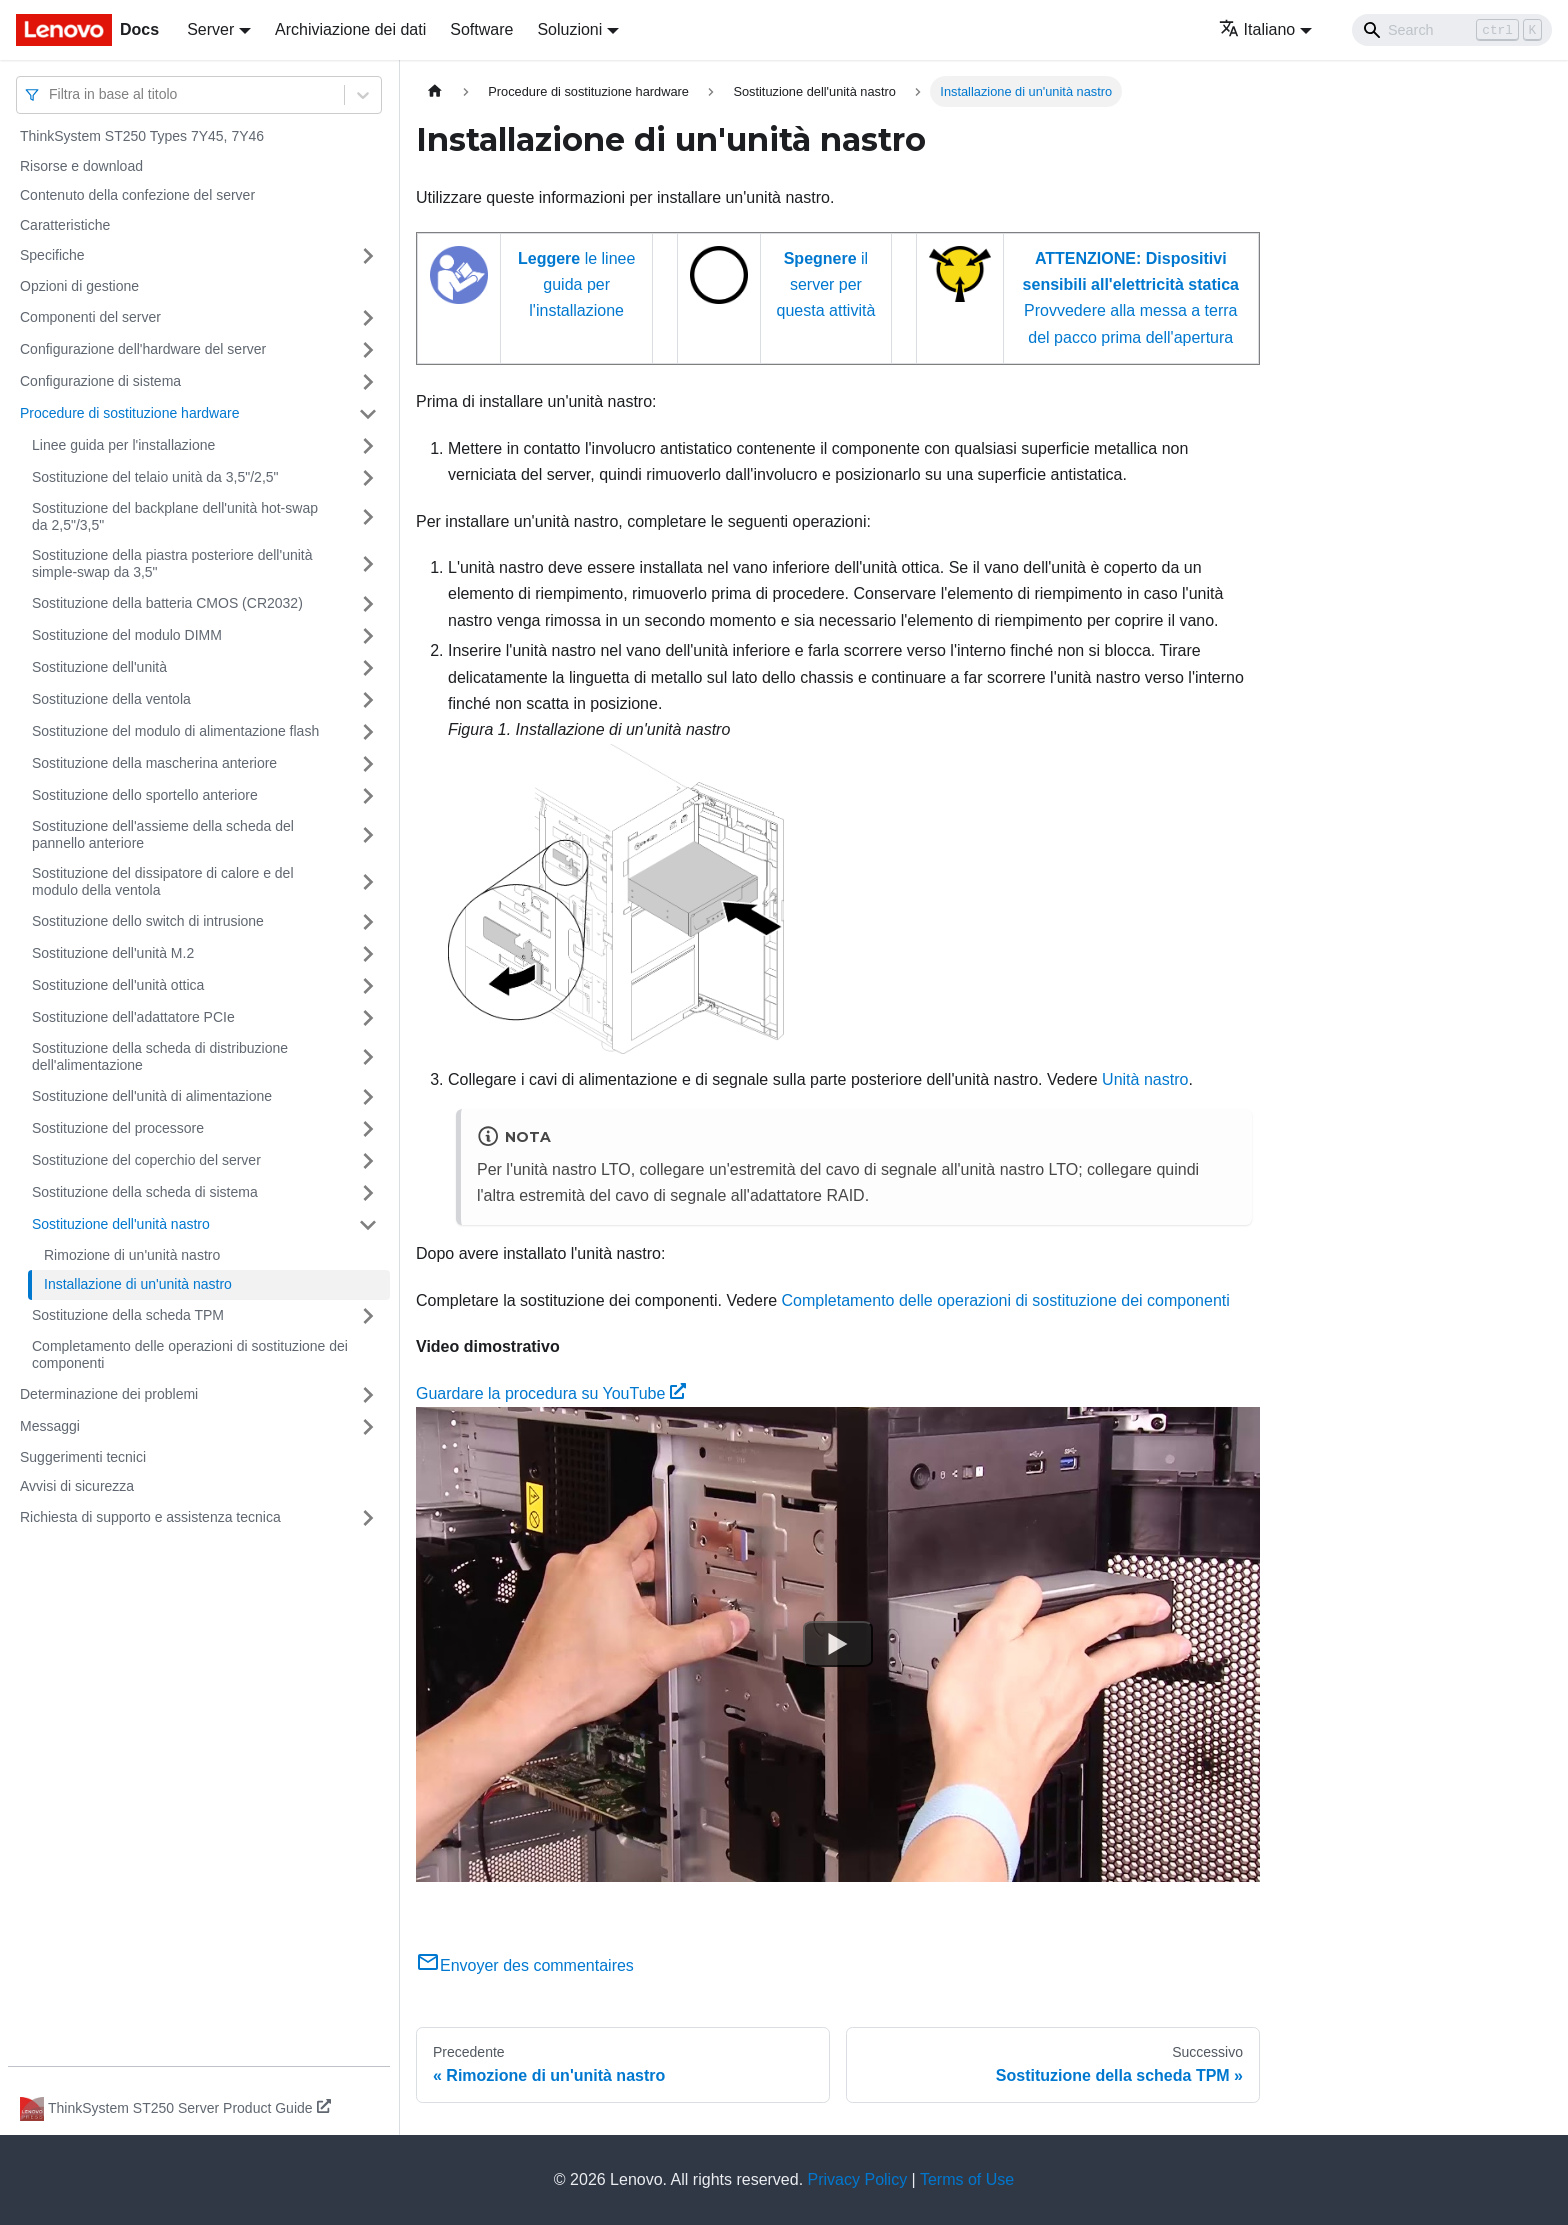  What do you see at coordinates (129, 413) in the screenshot?
I see `Procedure di sostituzione hardware` at bounding box center [129, 413].